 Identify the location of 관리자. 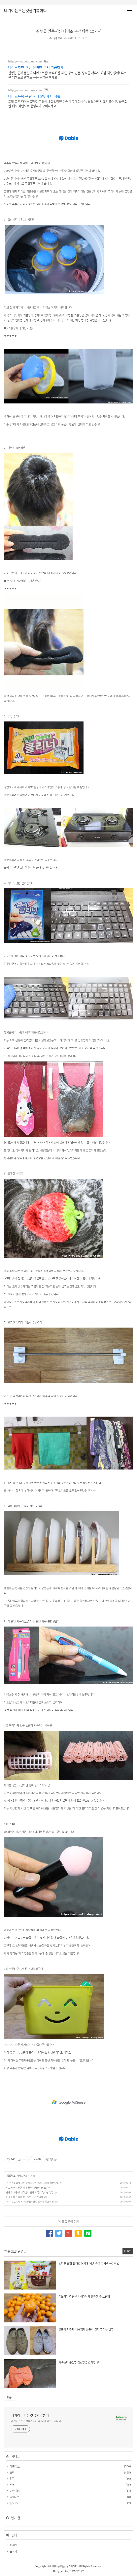
(13, 2545).